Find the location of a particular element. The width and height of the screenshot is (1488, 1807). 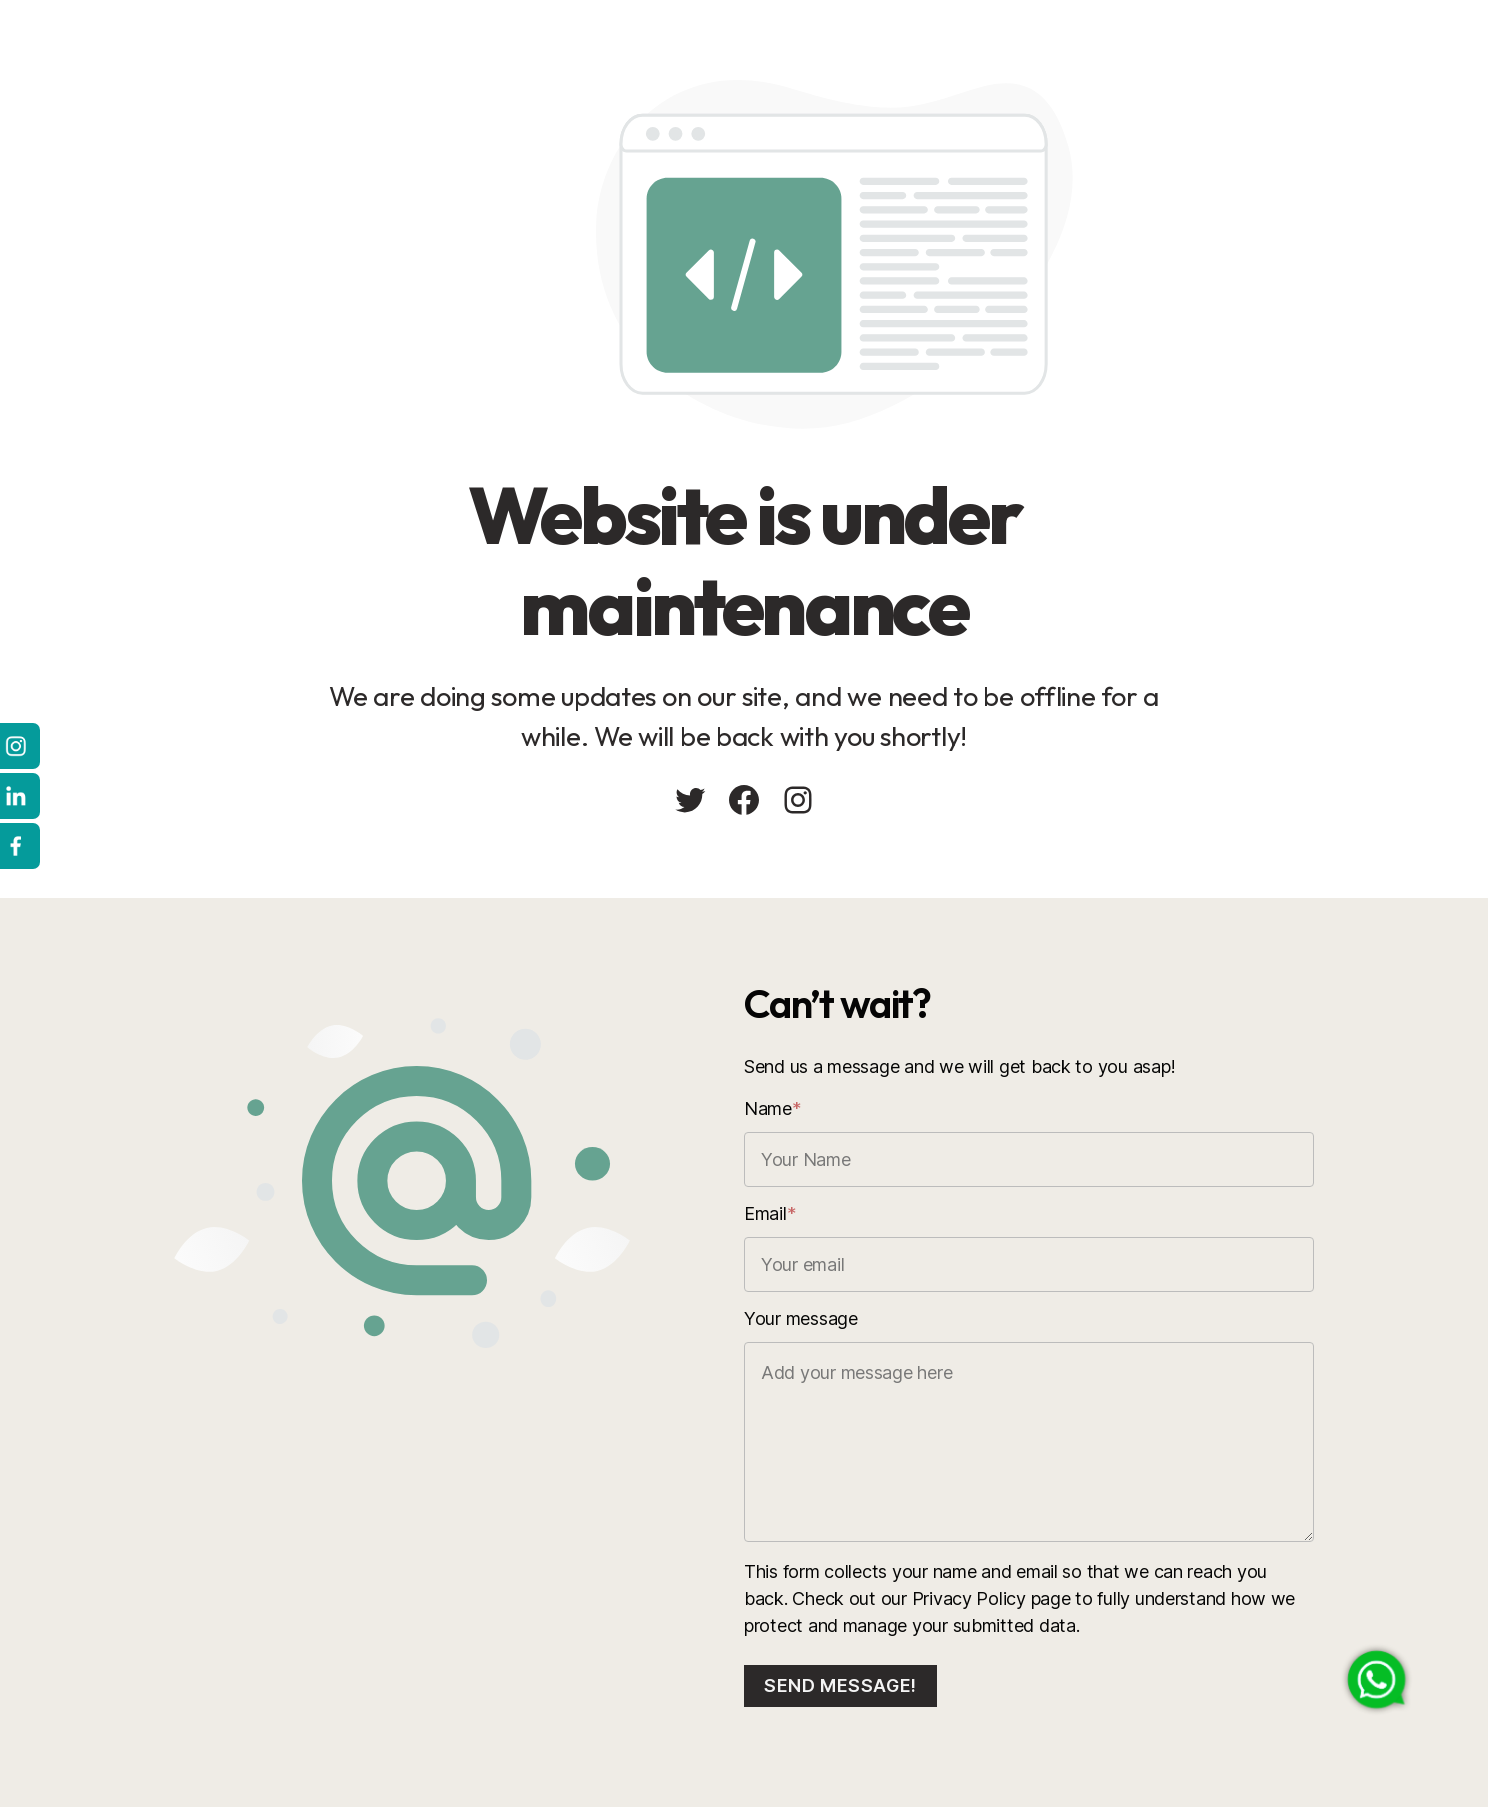

Send message! is located at coordinates (840, 1685).